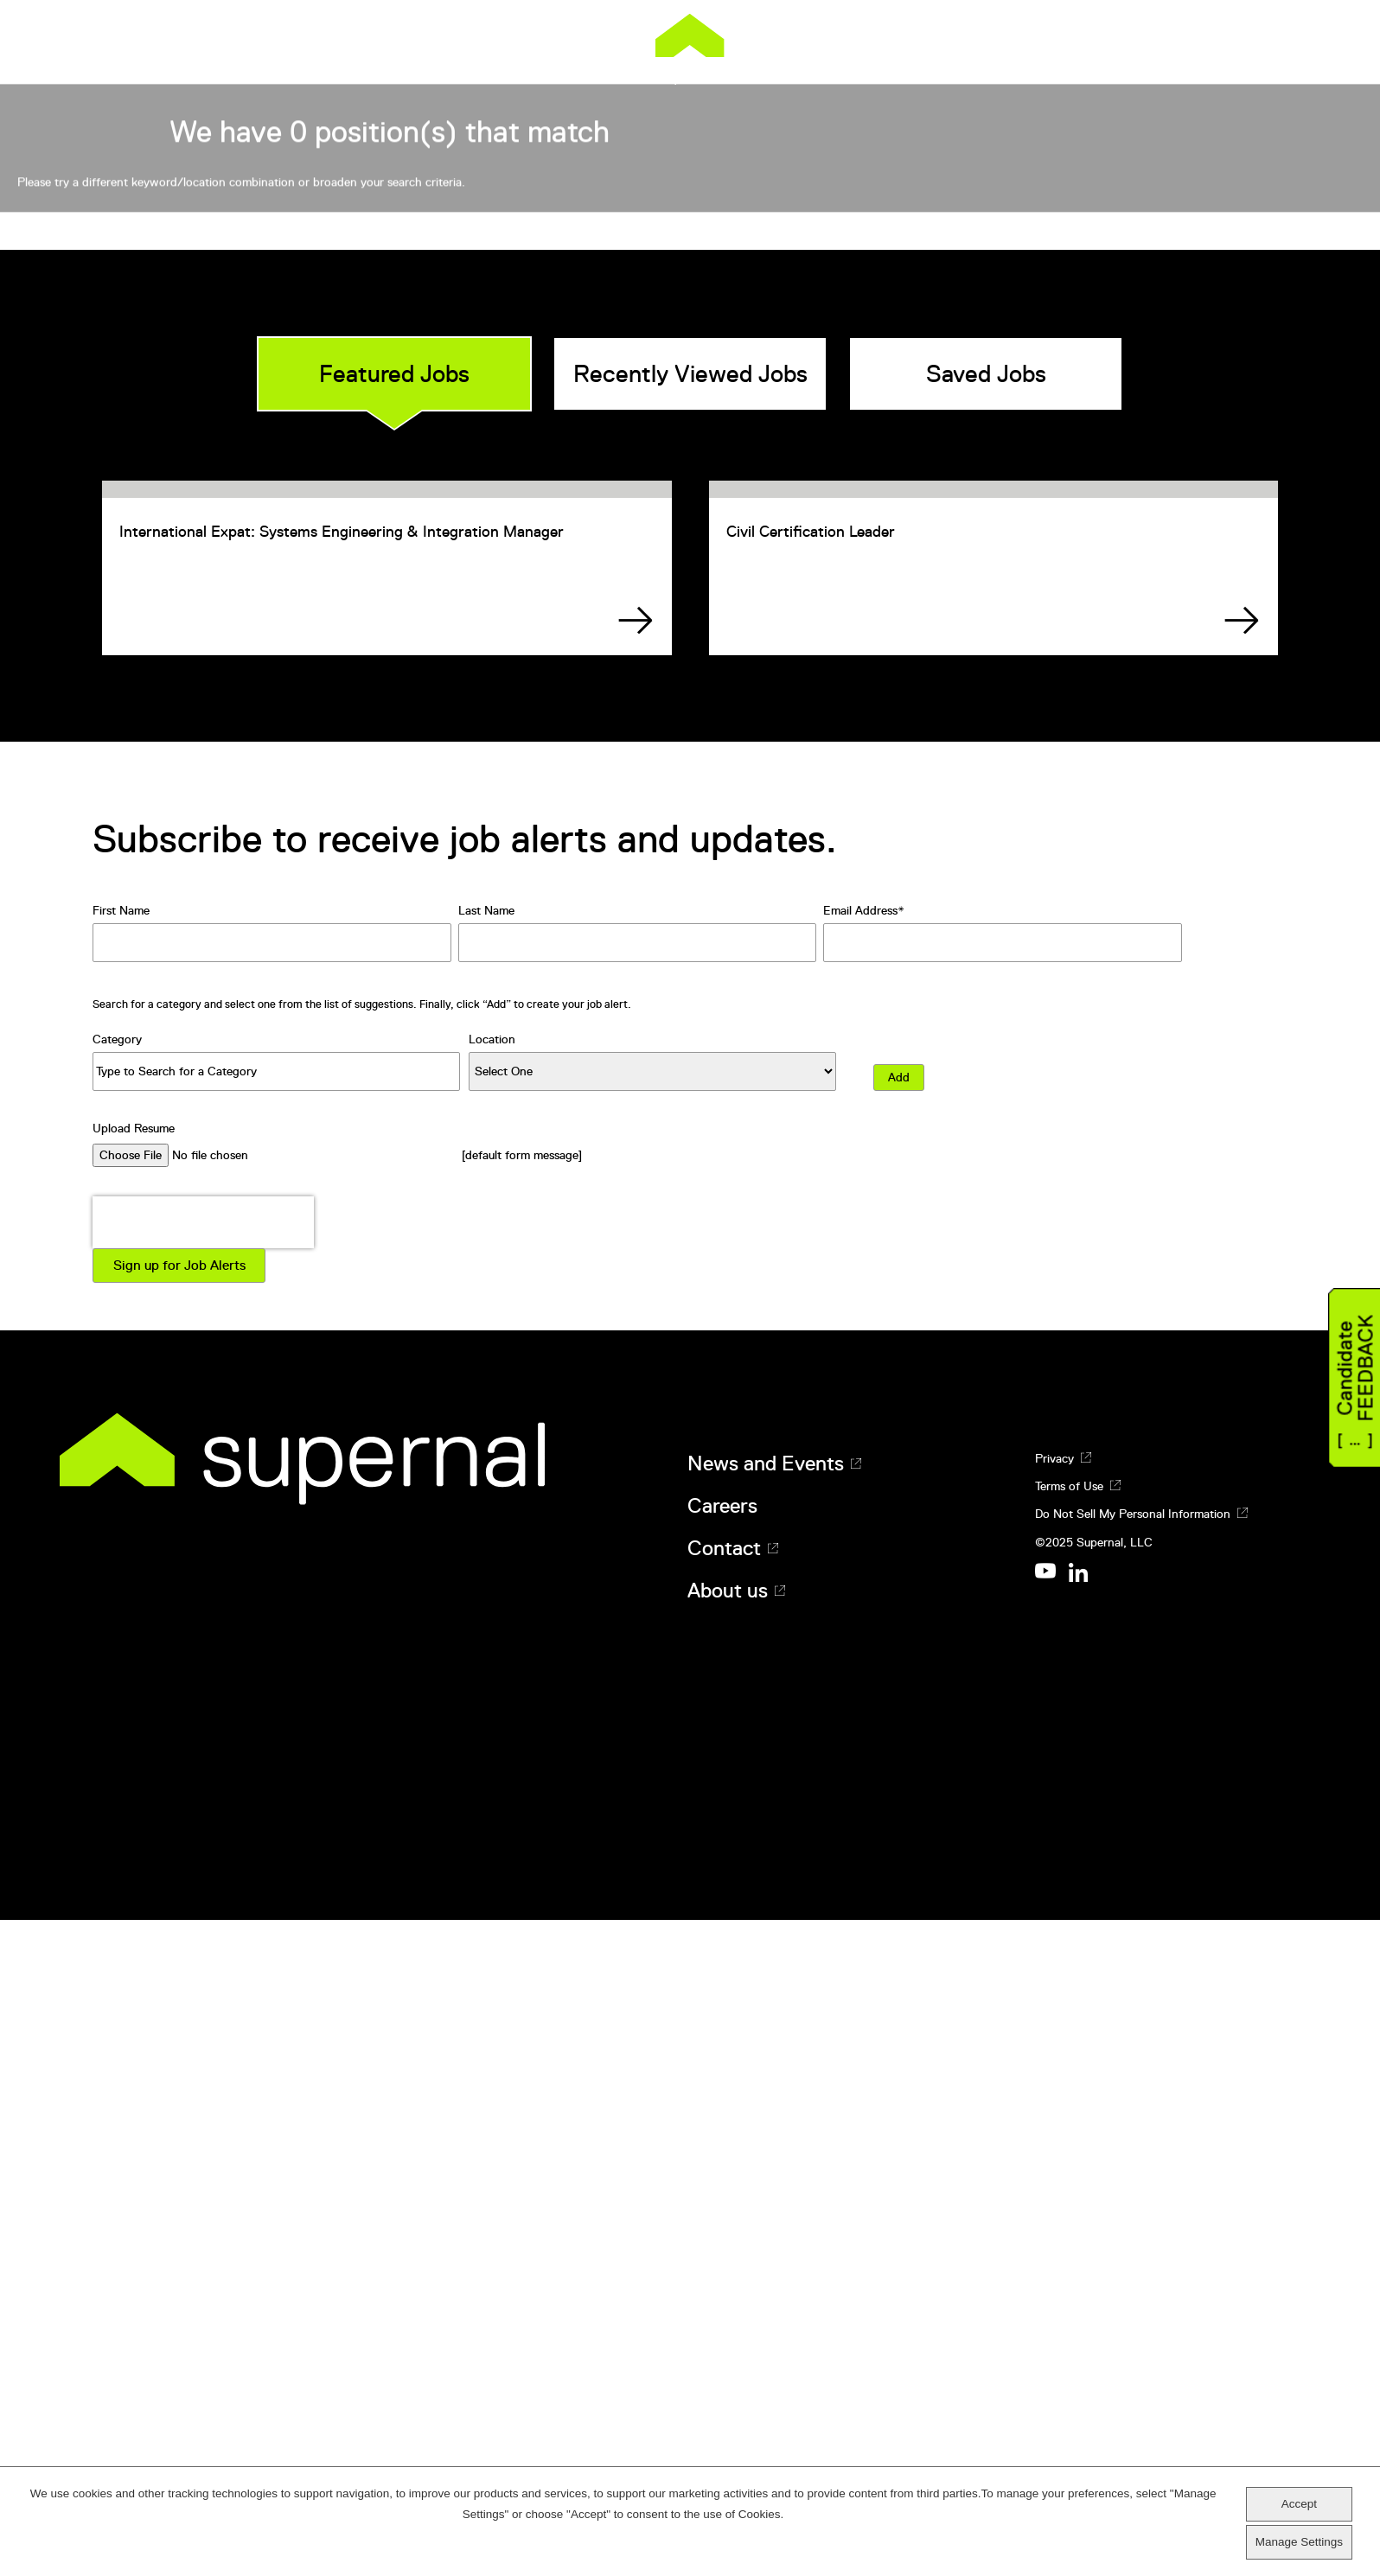 The image size is (1380, 2576). Describe the element at coordinates (1069, 2217) in the screenshot. I see `Terms of Use` at that location.